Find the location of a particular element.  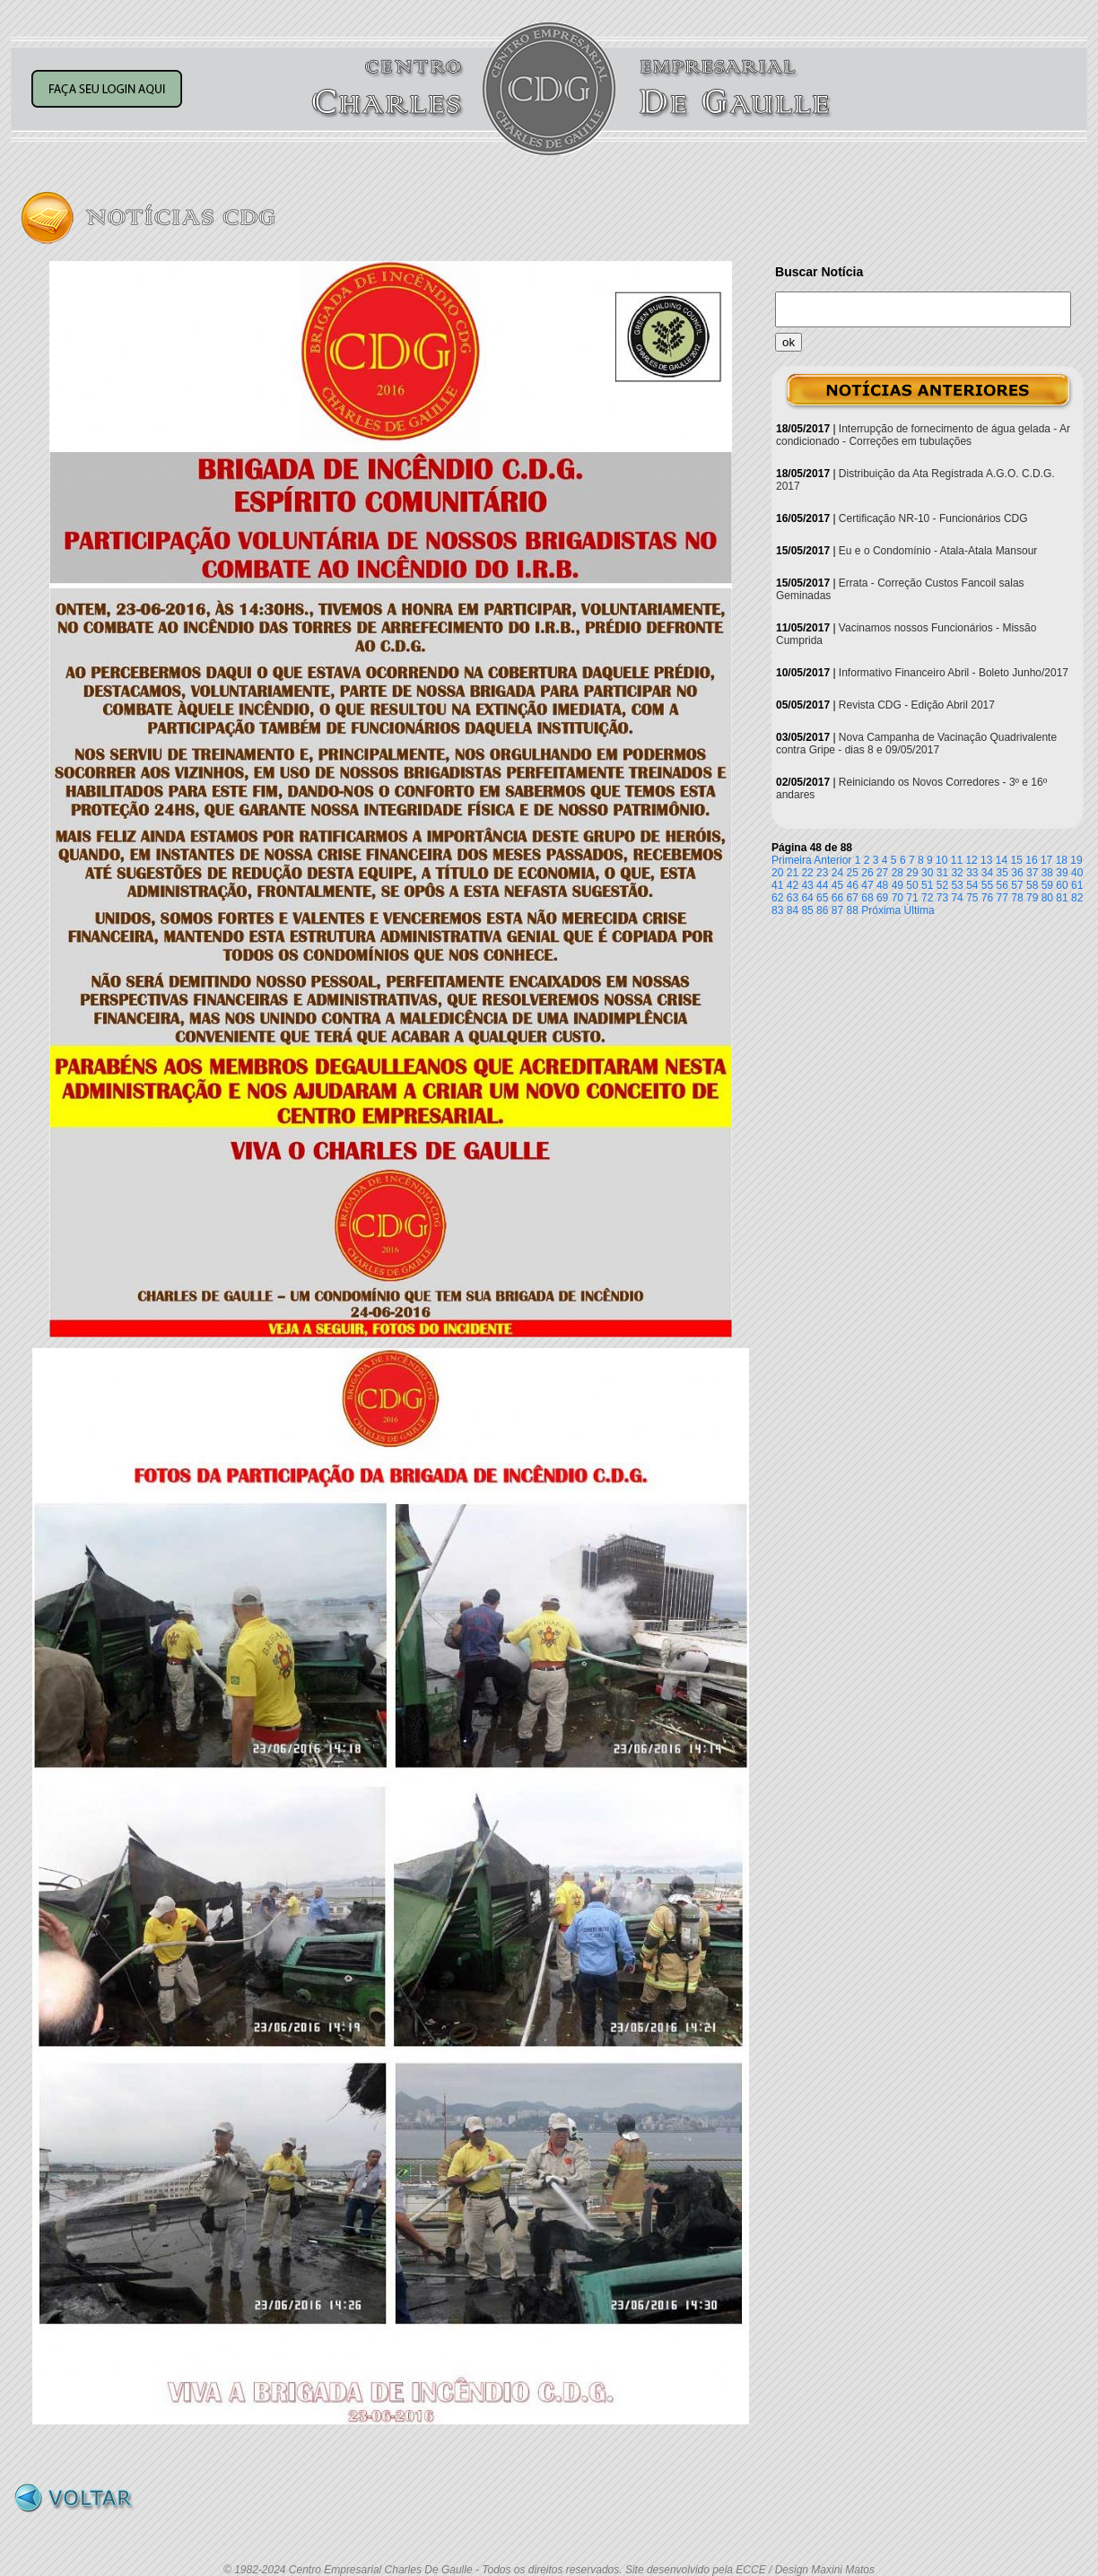

36 is located at coordinates (1017, 872).